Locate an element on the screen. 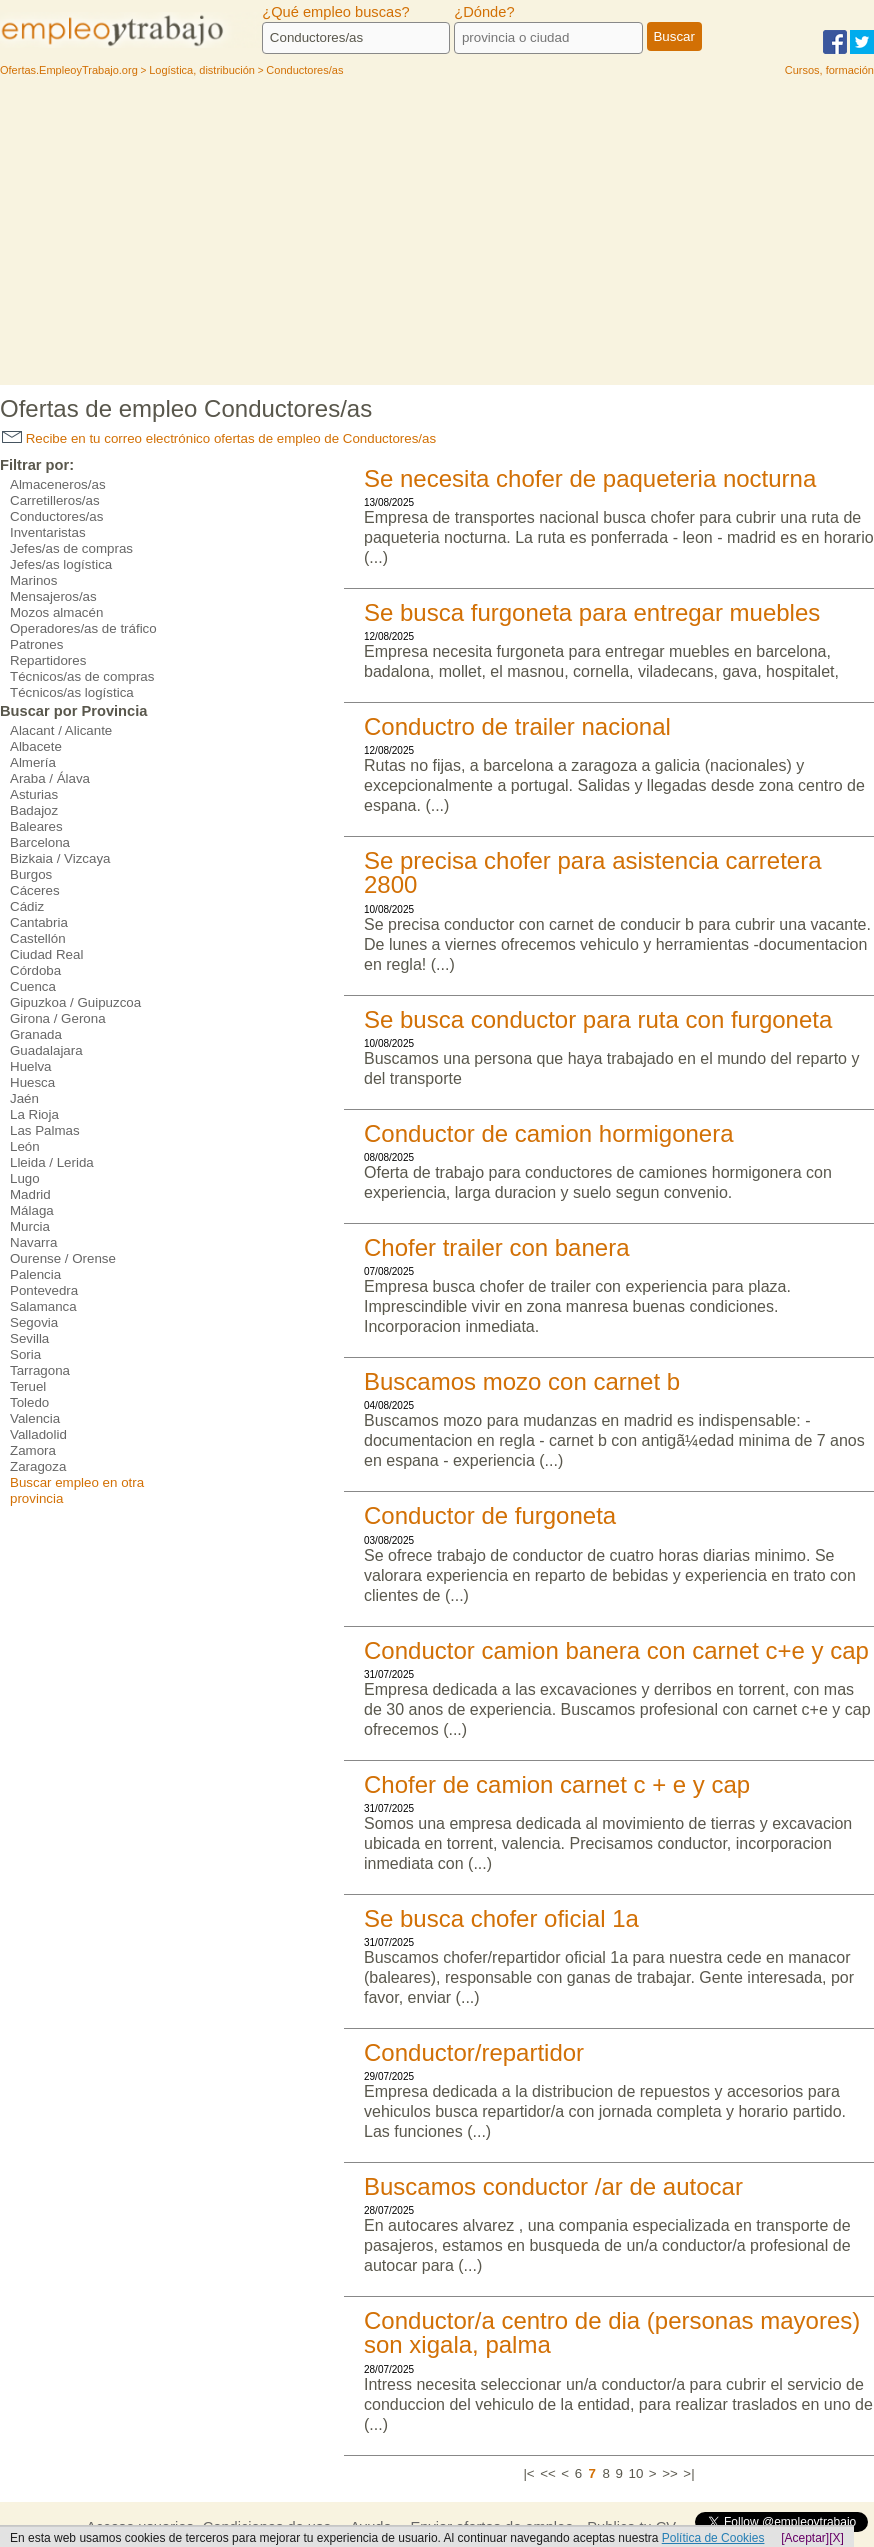  Barcelona is located at coordinates (40, 842).